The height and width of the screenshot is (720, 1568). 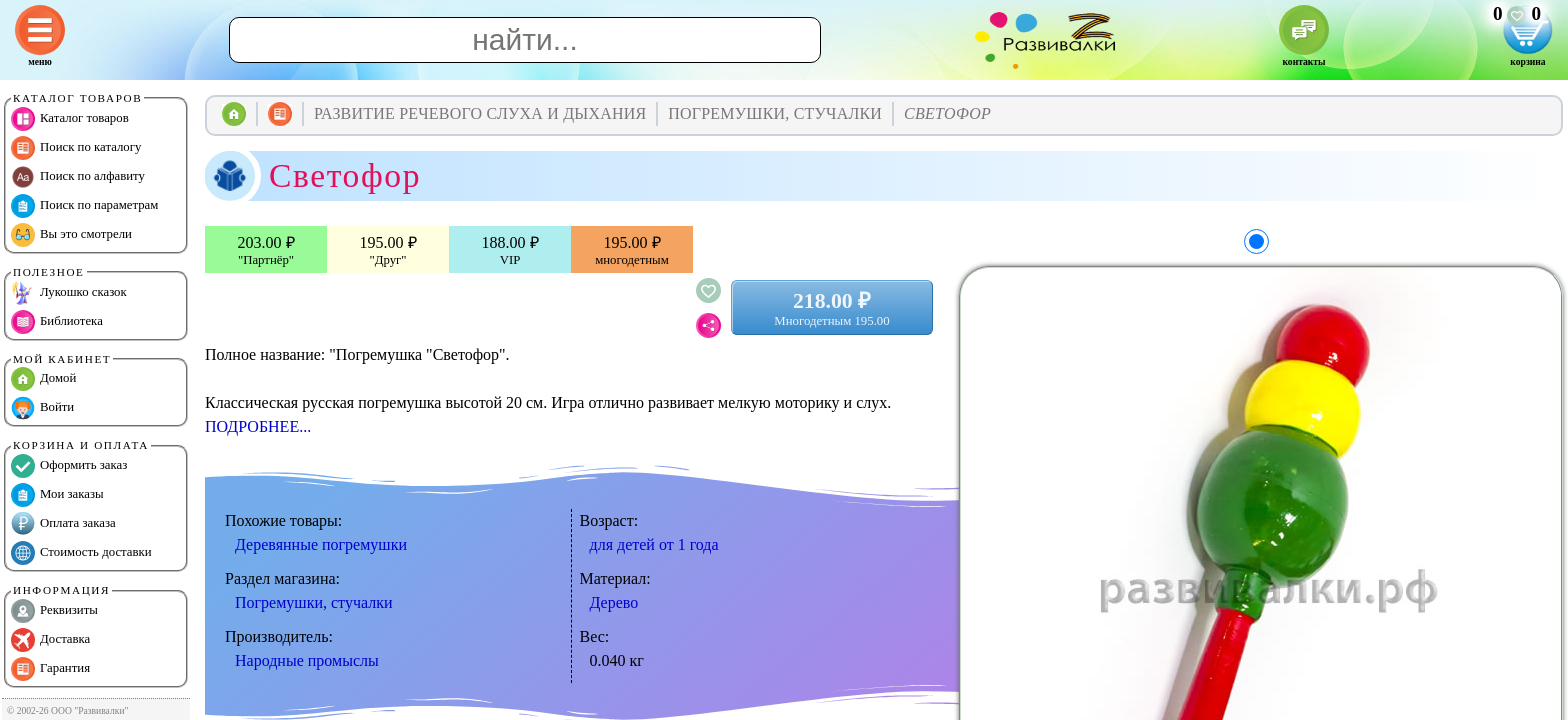 What do you see at coordinates (54, 611) in the screenshot?
I see `Реквизиты` at bounding box center [54, 611].